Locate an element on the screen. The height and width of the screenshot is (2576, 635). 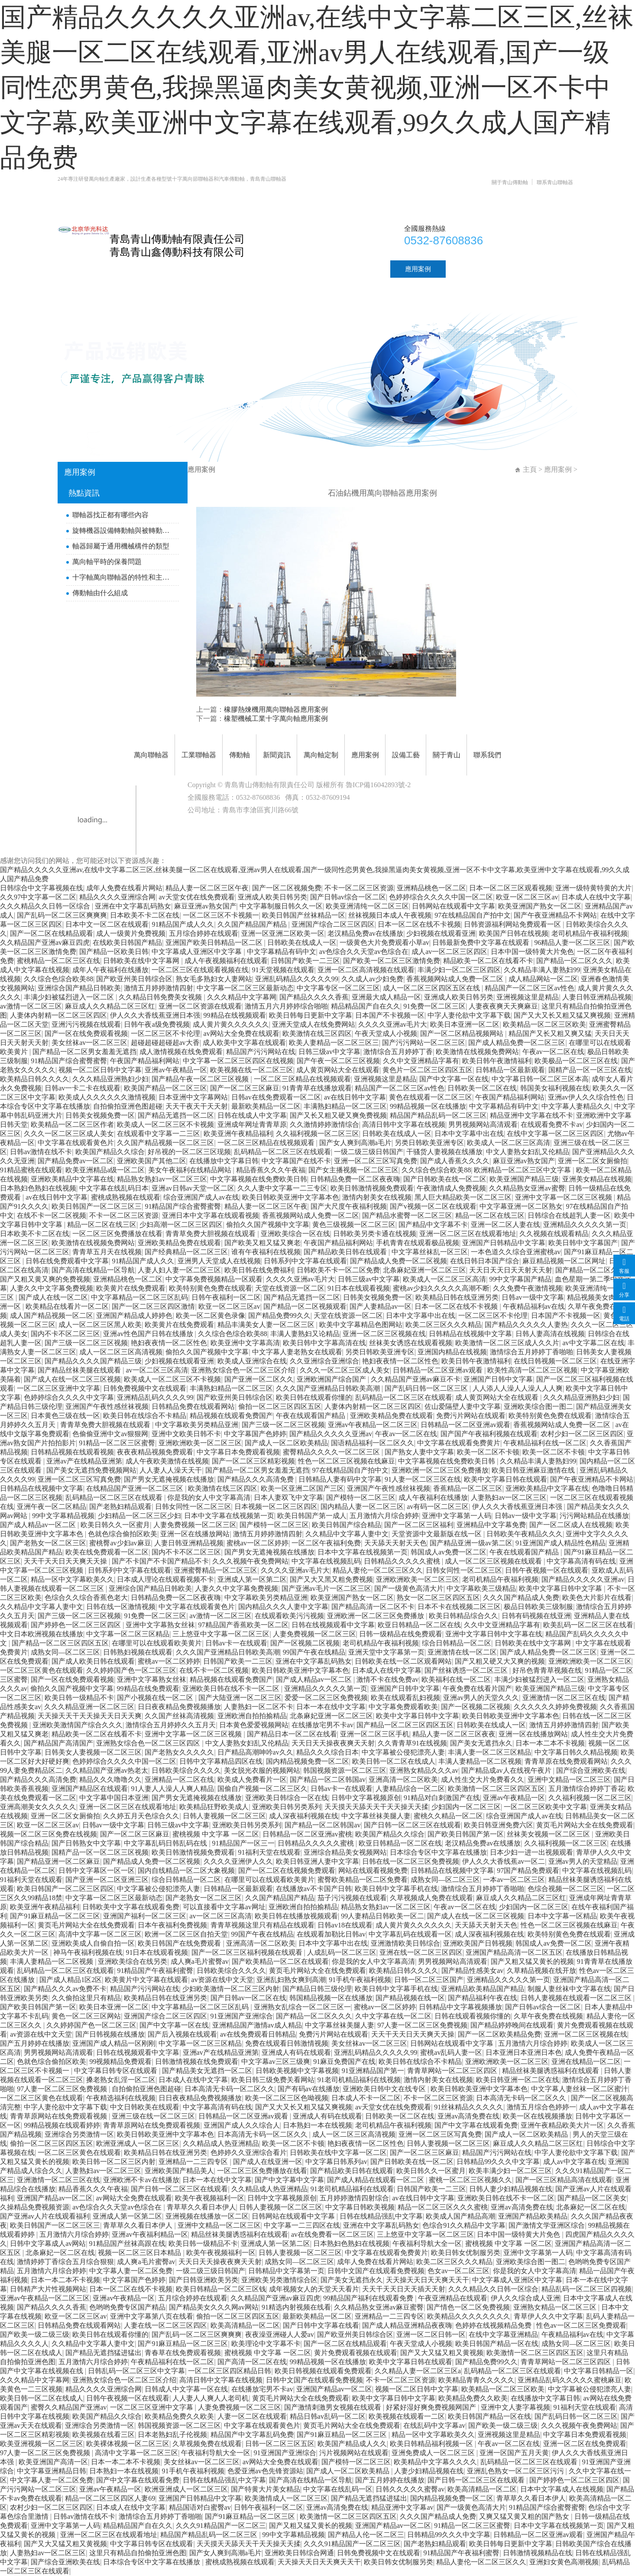
亚洲国产欧美日韩精品一区二区 is located at coordinates (214, 942).